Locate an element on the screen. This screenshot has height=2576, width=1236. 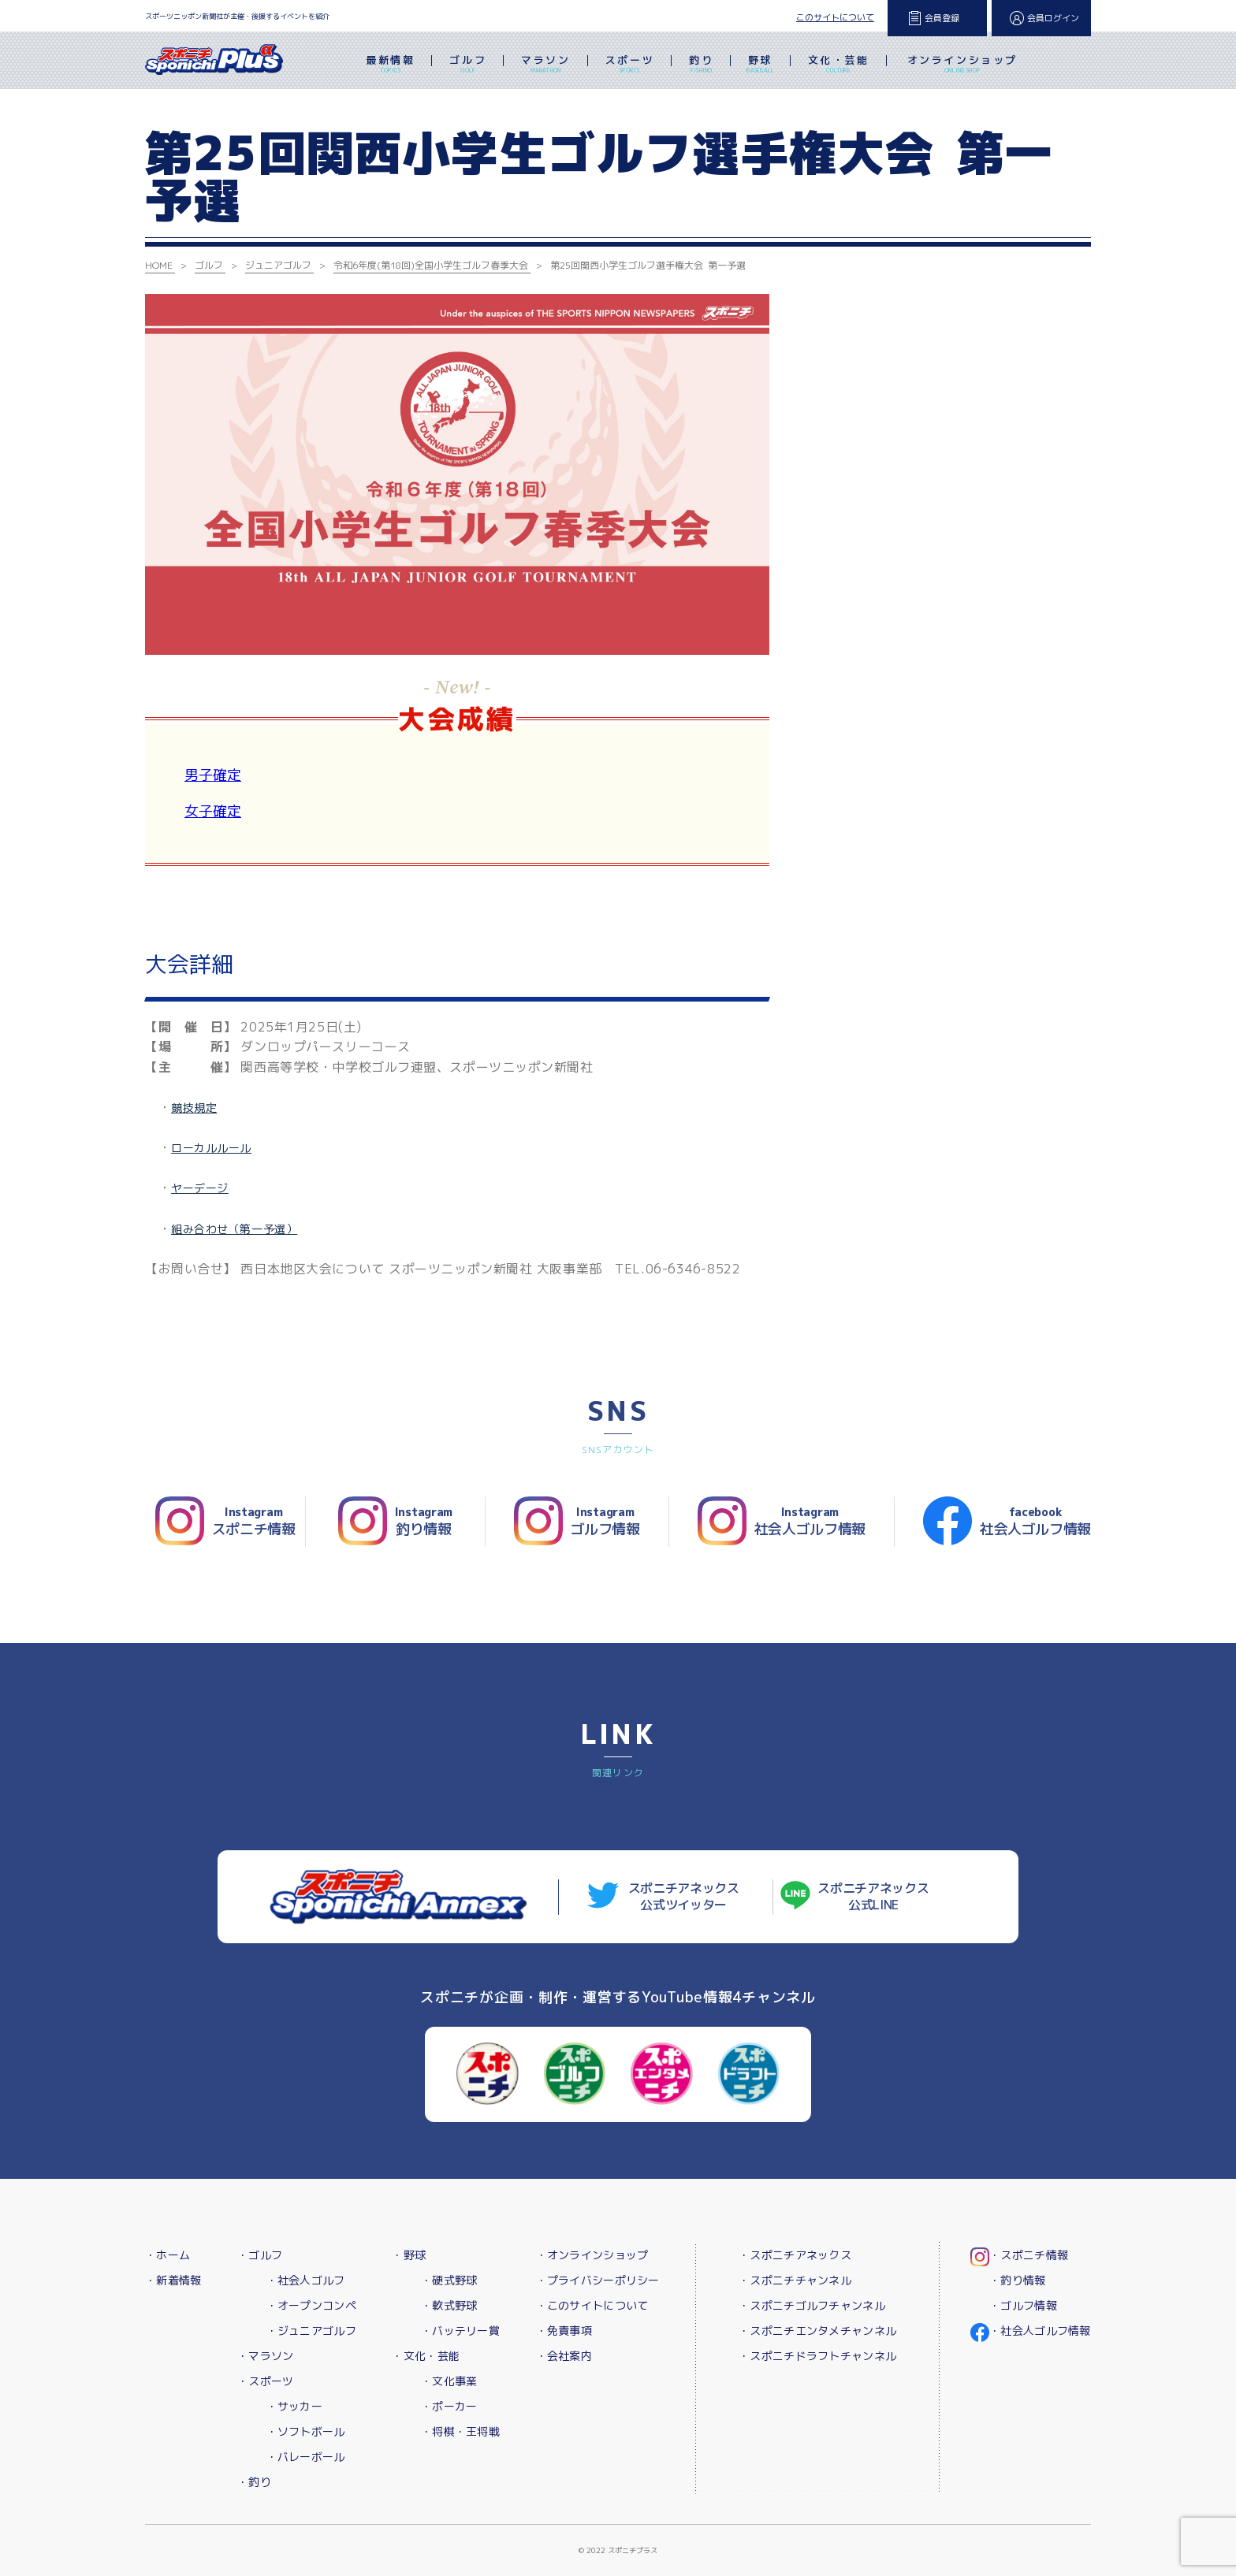
・バッテリー賞 is located at coordinates (460, 2330).